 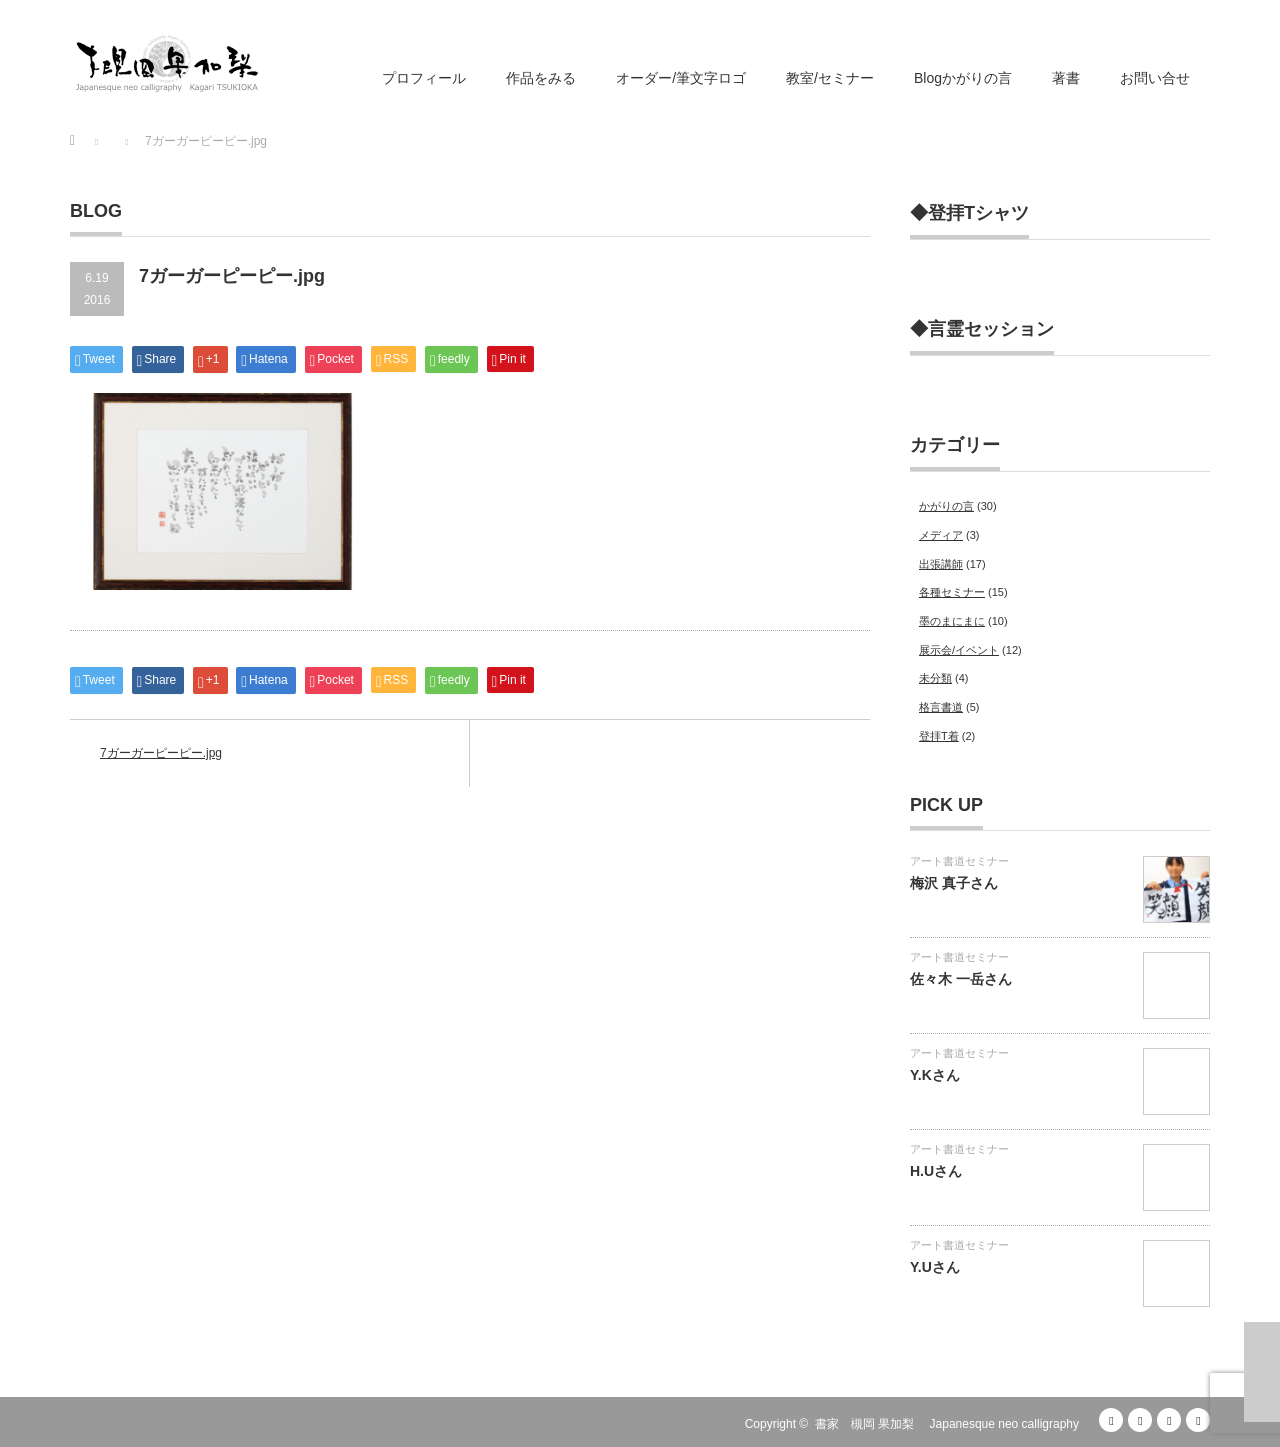 I want to click on オーダー/筆文字ロゴ, so click(x=681, y=78).